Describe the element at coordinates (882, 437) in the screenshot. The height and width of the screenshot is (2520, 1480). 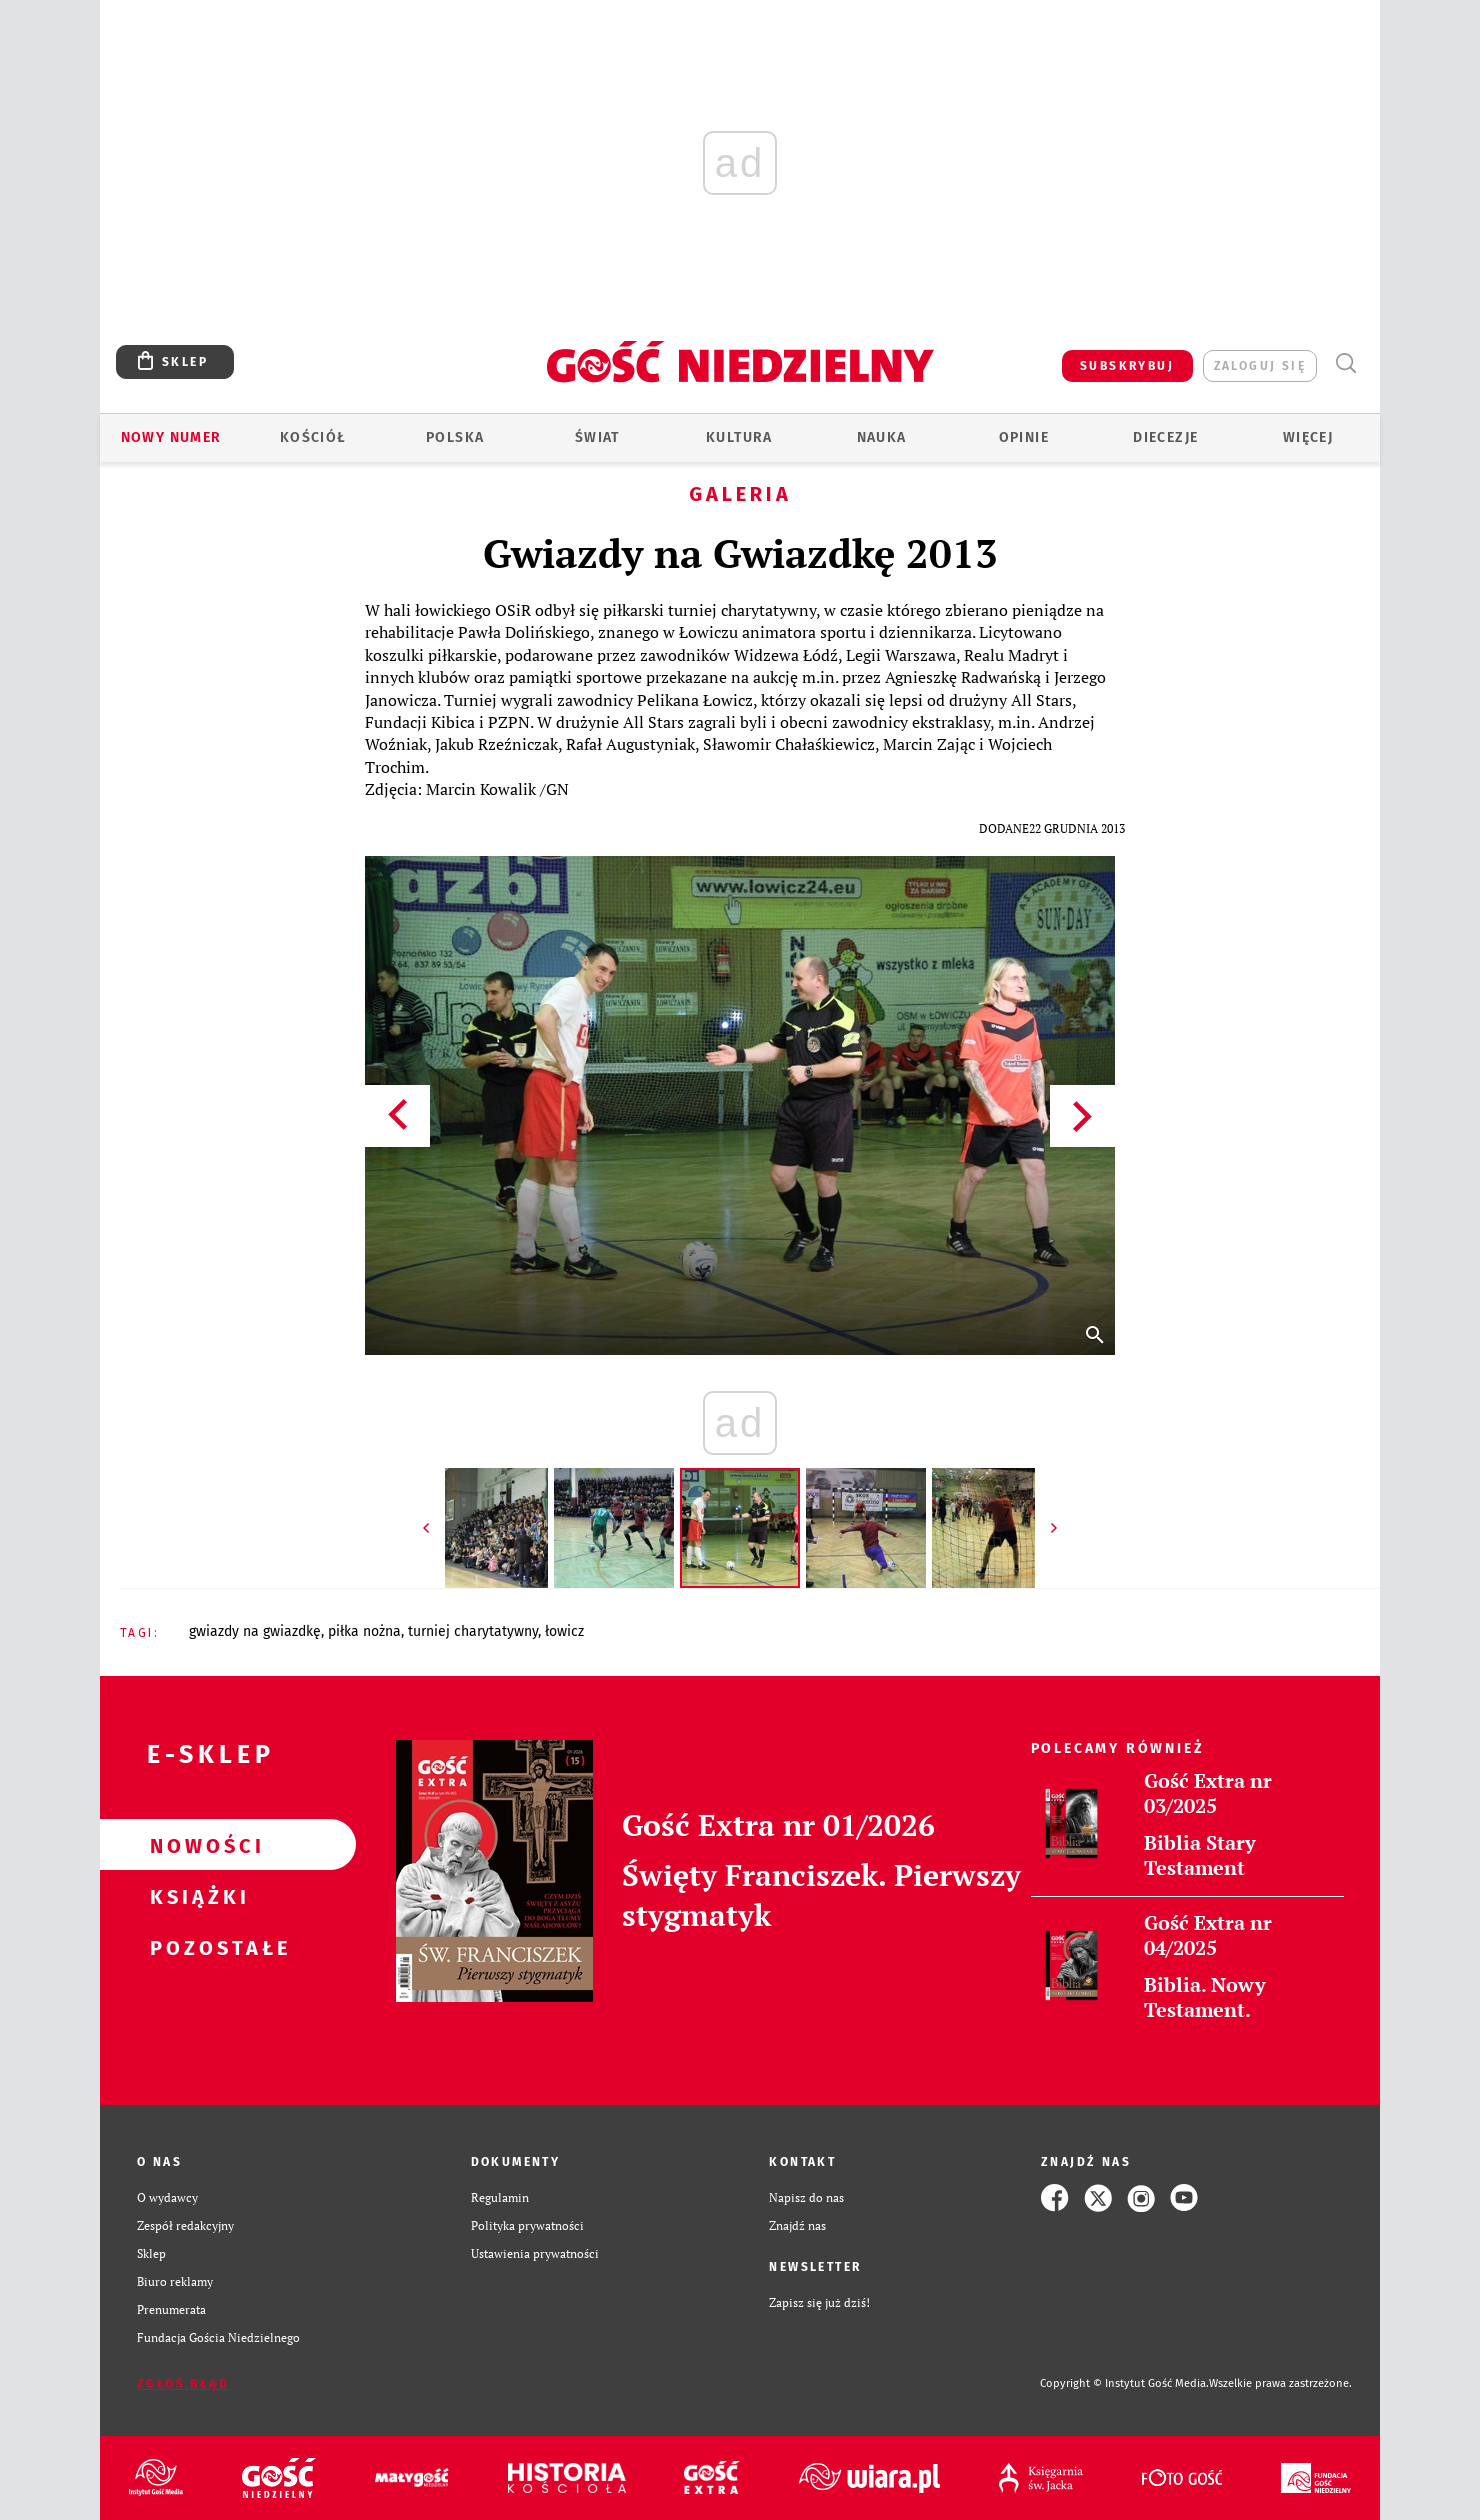
I see `Nauka` at that location.